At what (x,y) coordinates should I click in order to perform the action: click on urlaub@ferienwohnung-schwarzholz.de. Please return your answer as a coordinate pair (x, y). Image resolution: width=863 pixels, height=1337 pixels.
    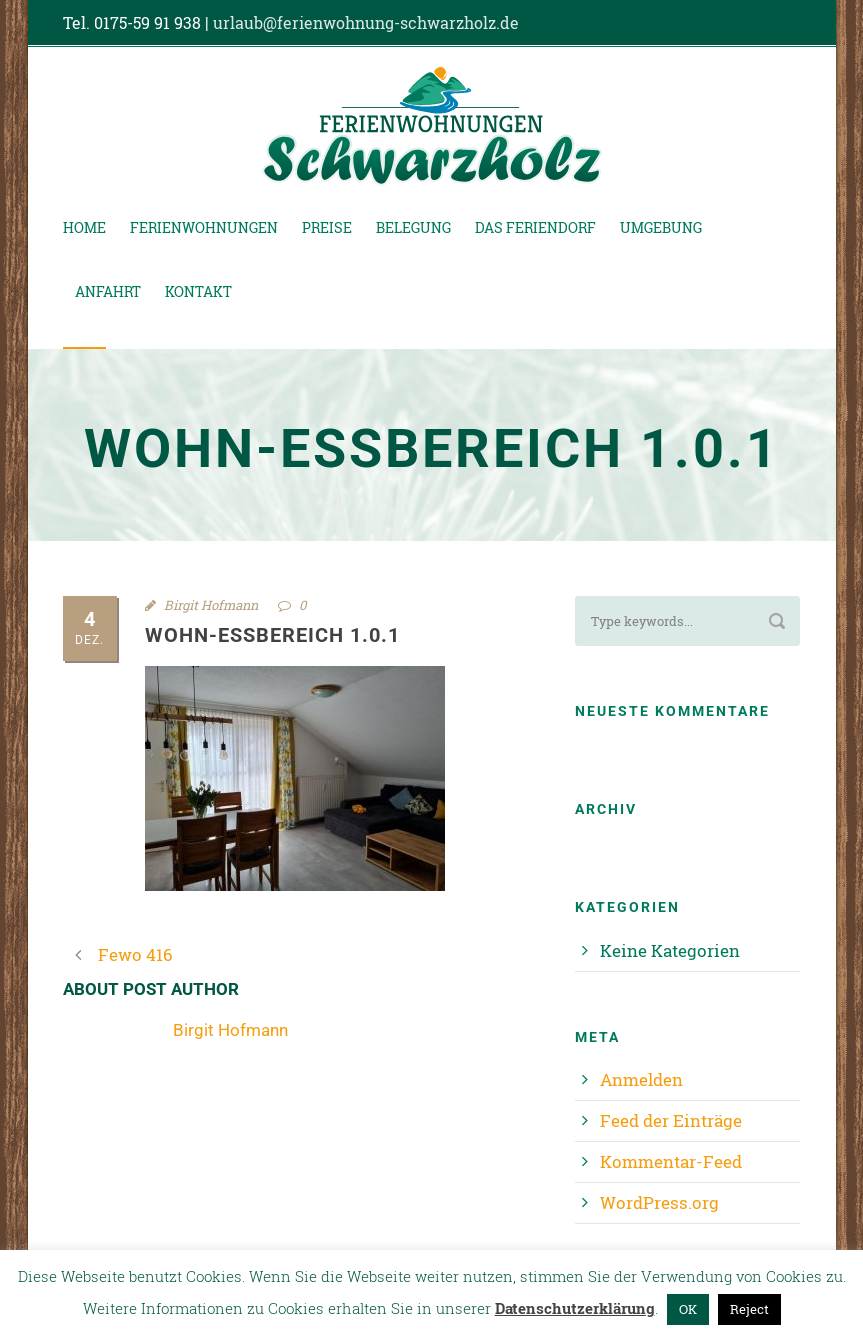
    Looking at the image, I should click on (366, 22).